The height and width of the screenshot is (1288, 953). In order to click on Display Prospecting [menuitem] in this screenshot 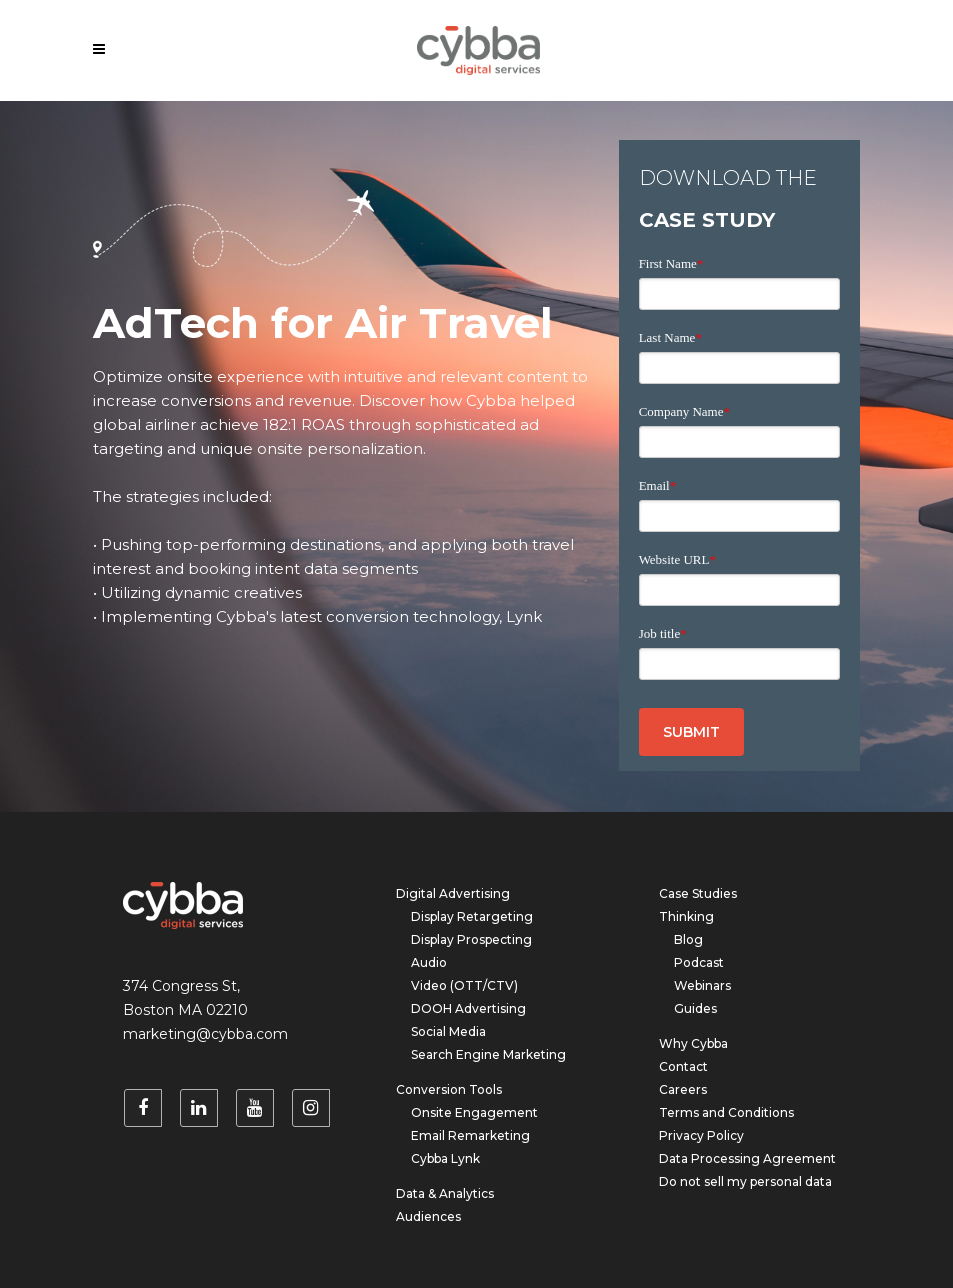, I will do `click(471, 939)`.